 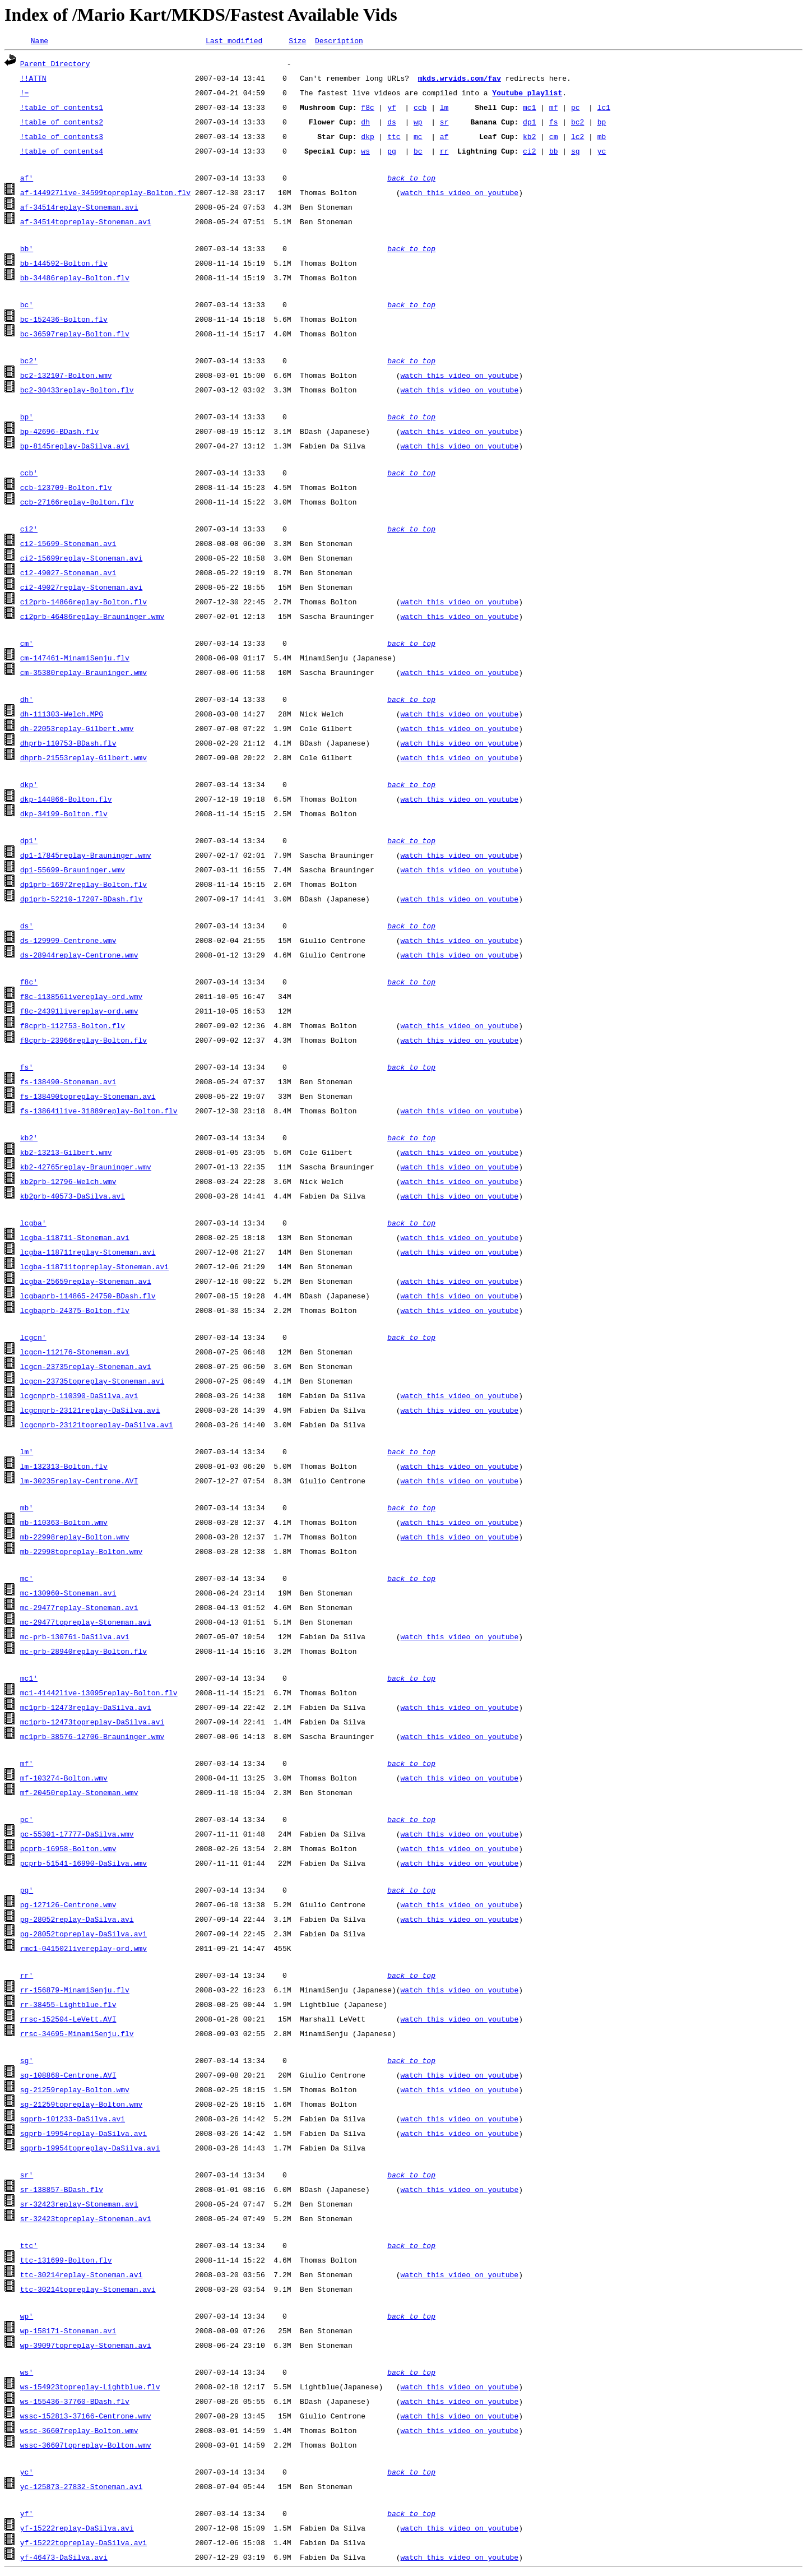 What do you see at coordinates (88, 1253) in the screenshot?
I see `lcgba-118711replay-Stoneman.avi` at bounding box center [88, 1253].